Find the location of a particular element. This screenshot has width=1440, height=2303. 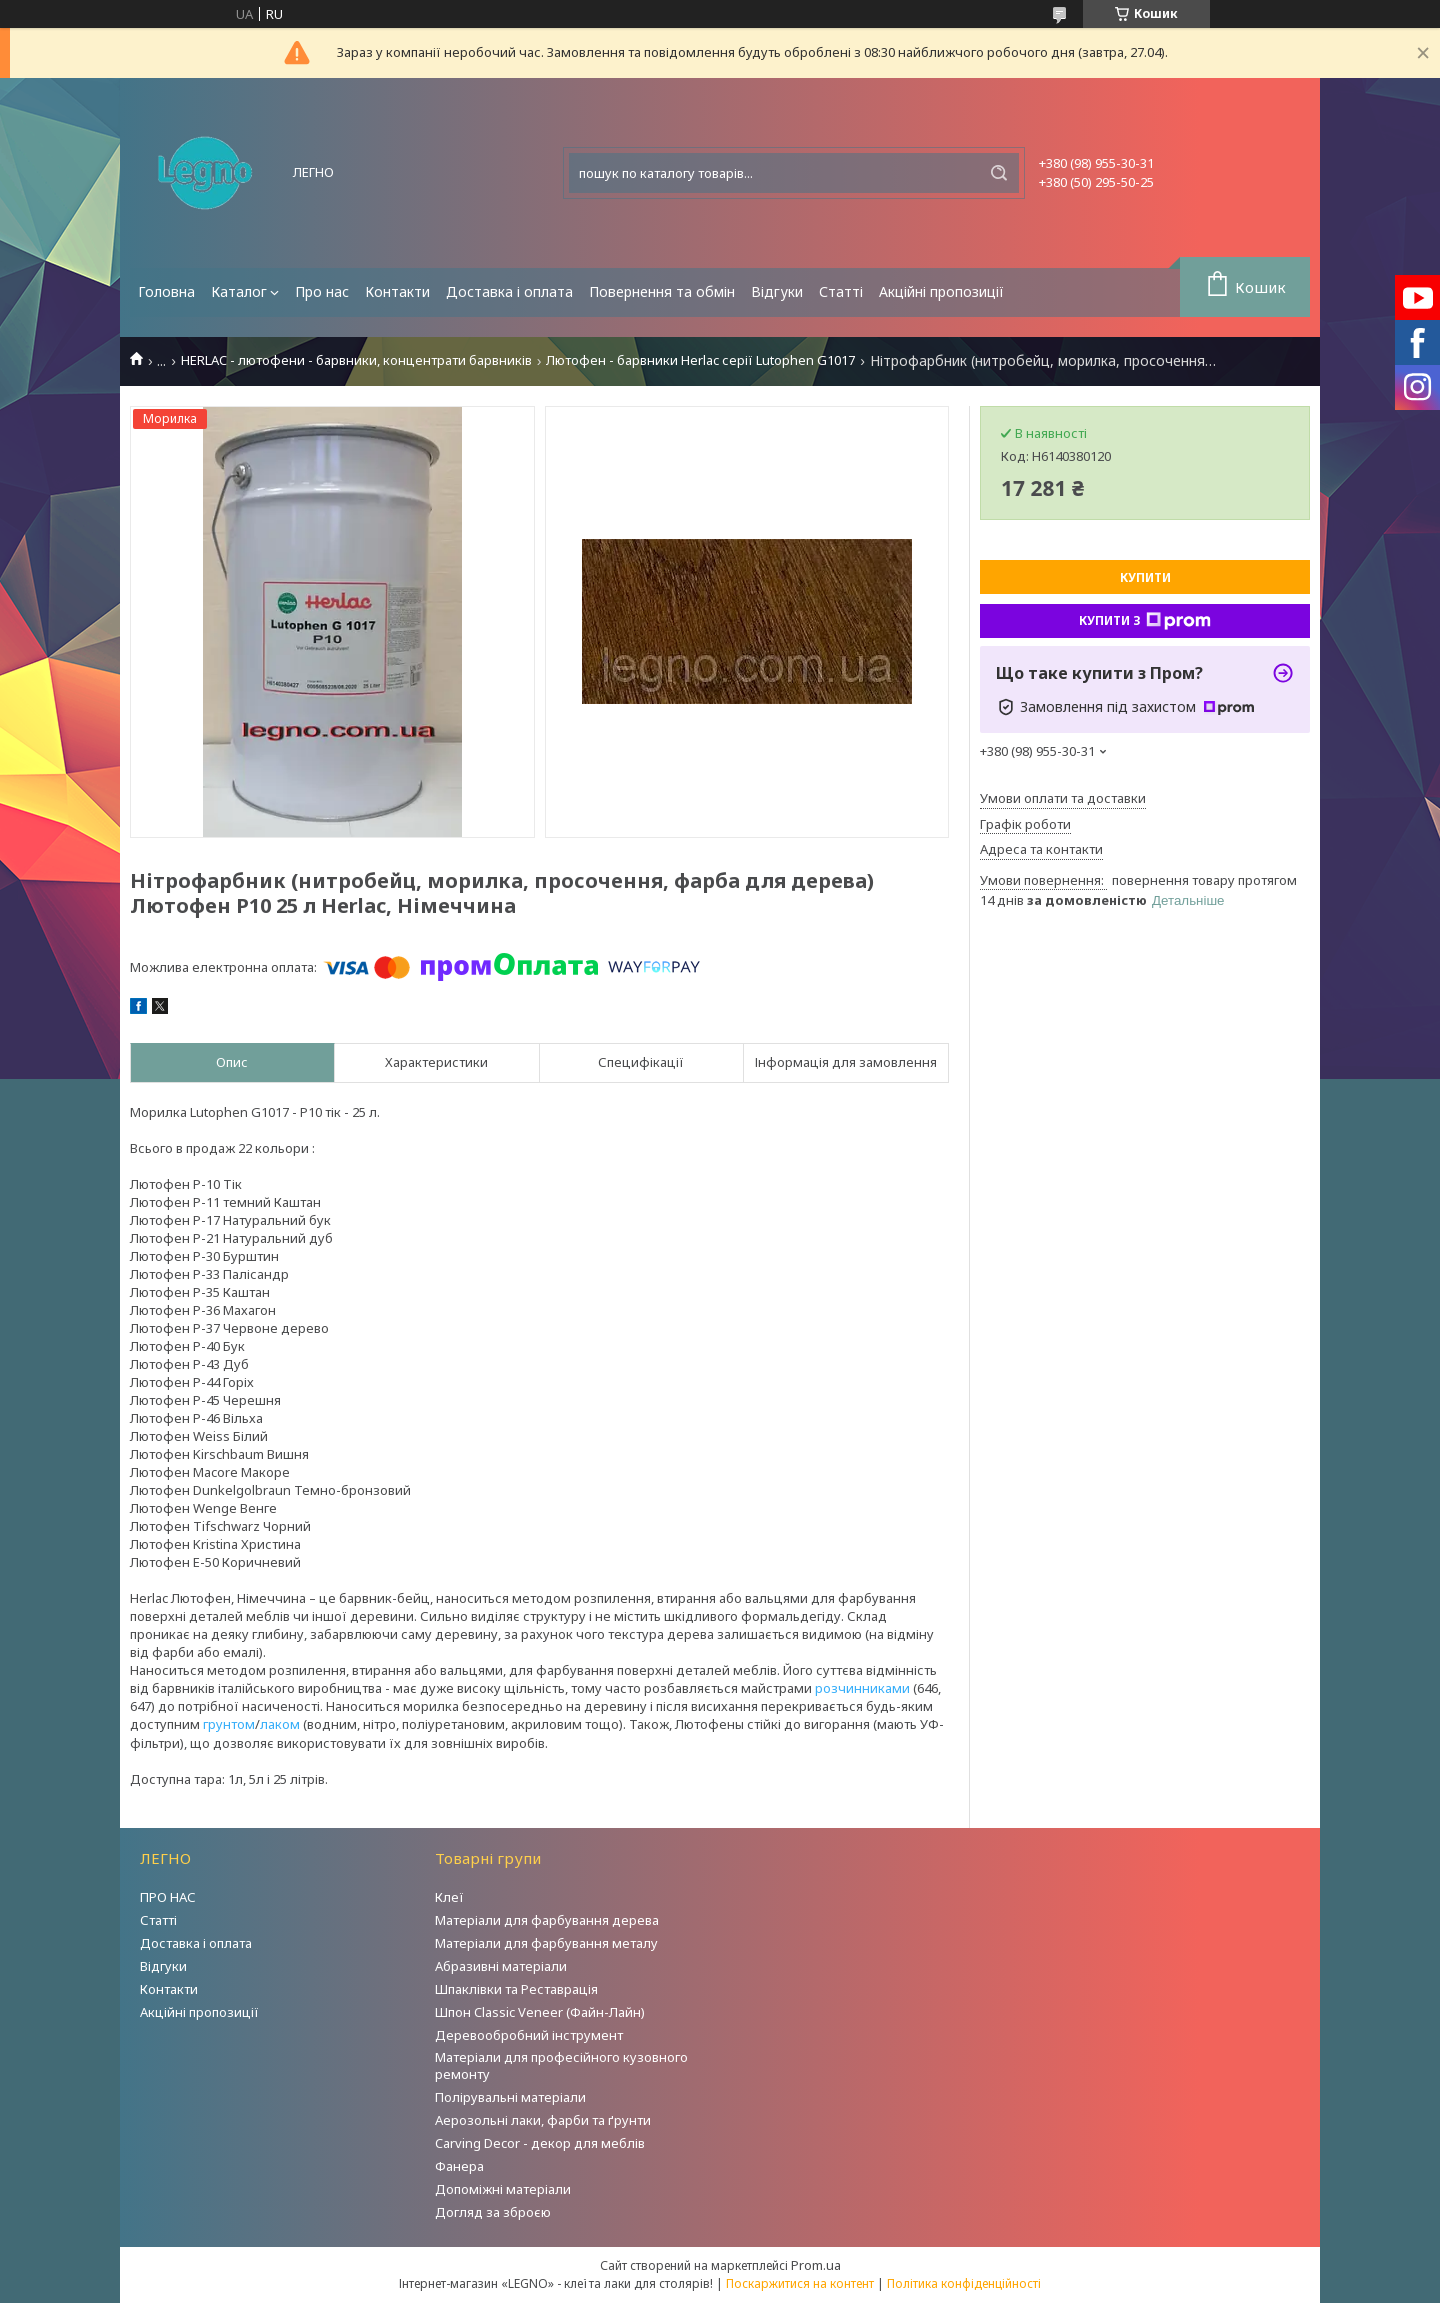

Полірувальні матеріали is located at coordinates (510, 2097).